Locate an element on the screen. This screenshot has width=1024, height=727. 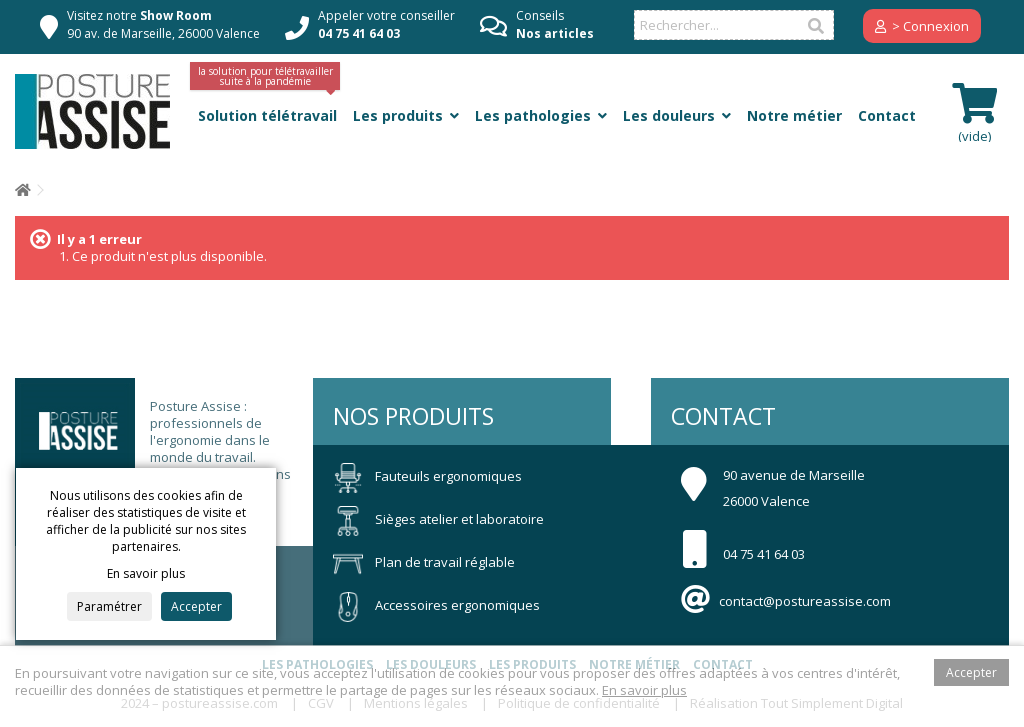
Accessoires ergonomiques is located at coordinates (436, 605).